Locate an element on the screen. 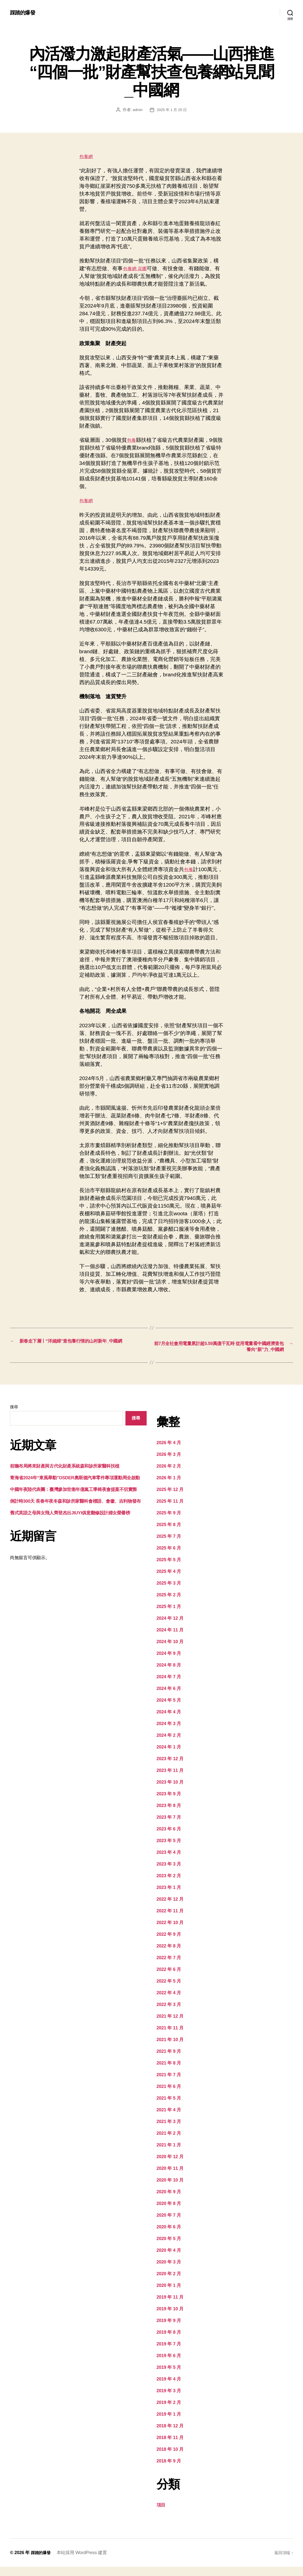 This screenshot has height=2576, width=303. 2018 年 12 月 is located at coordinates (170, 2435).